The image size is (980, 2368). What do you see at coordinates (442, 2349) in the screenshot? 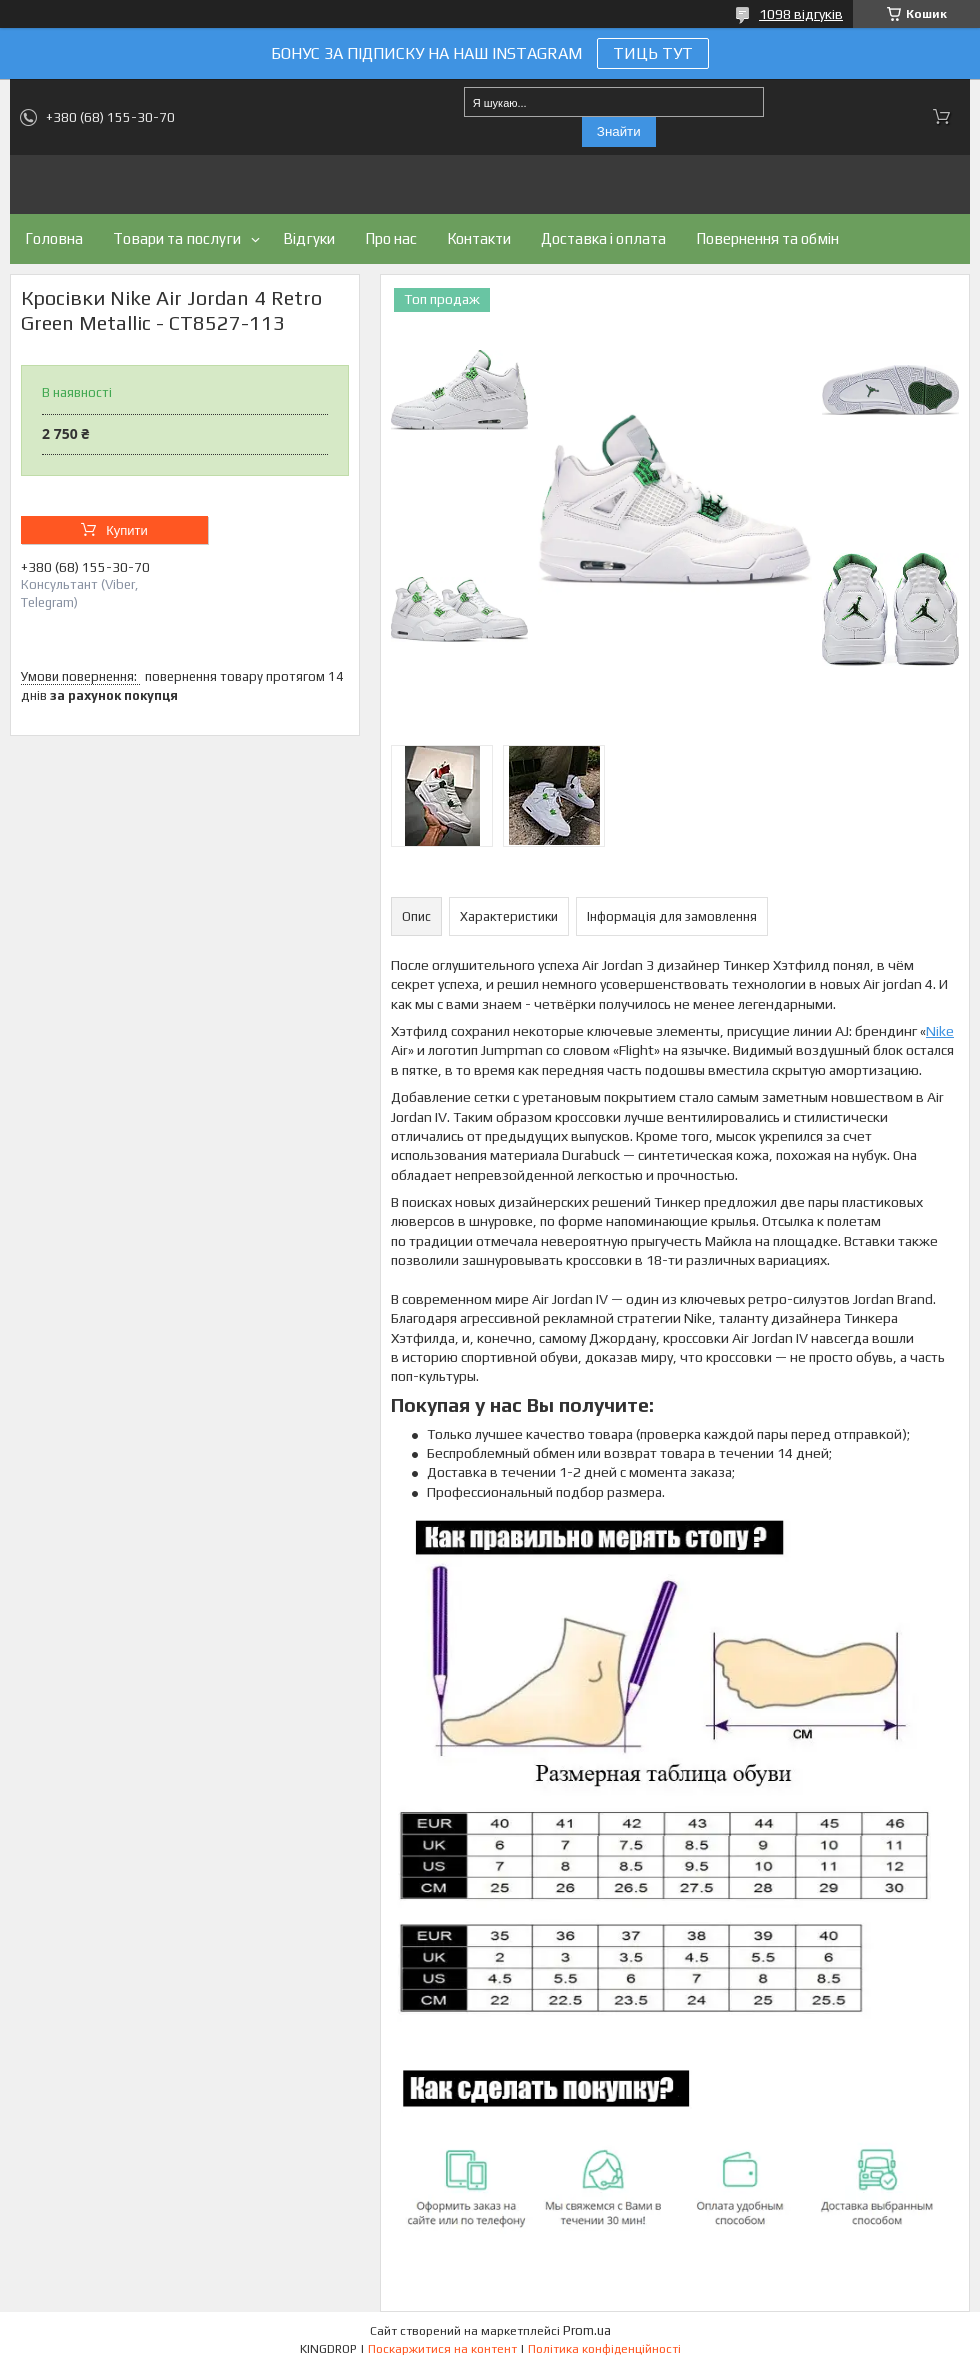
I see `Поскаржитися на контент` at bounding box center [442, 2349].